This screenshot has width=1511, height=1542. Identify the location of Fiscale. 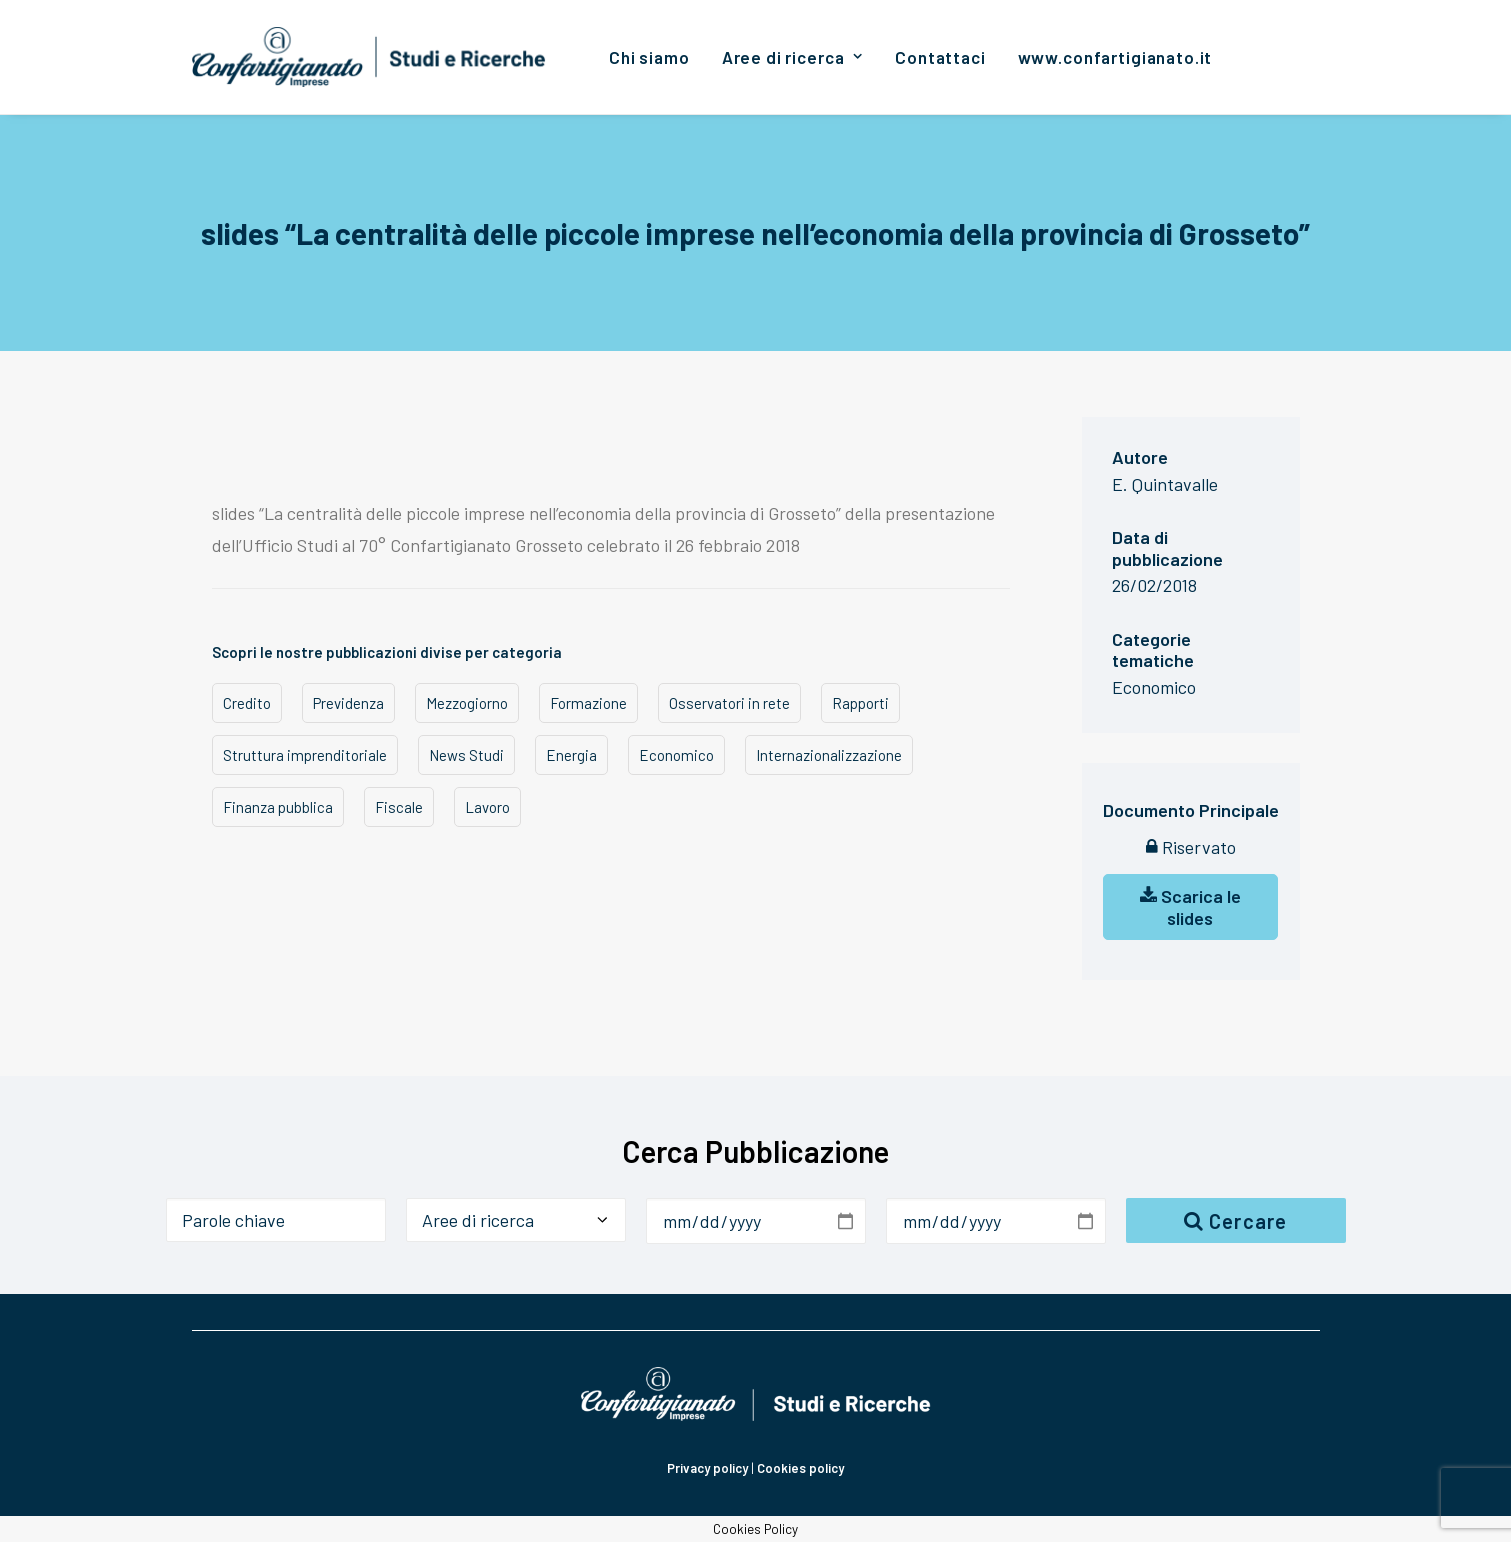
(399, 807).